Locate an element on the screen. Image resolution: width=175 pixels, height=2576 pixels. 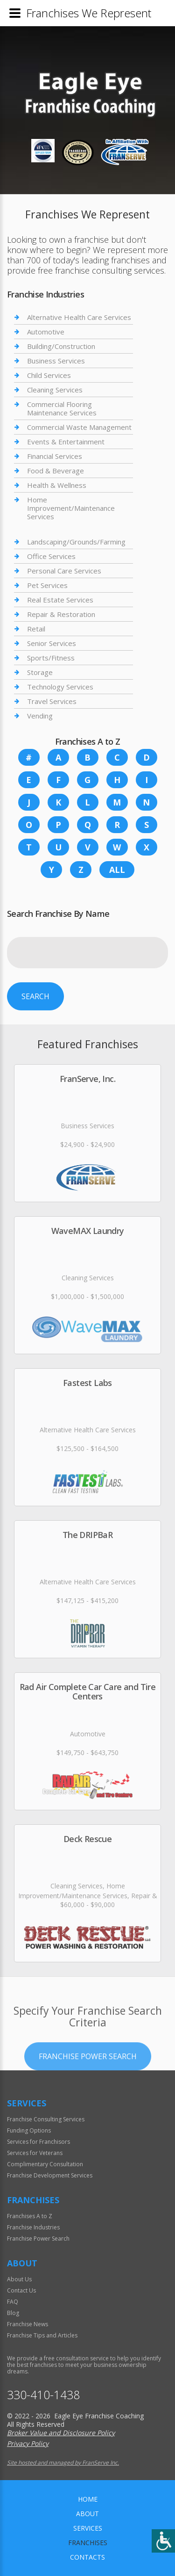
Storage is located at coordinates (40, 672).